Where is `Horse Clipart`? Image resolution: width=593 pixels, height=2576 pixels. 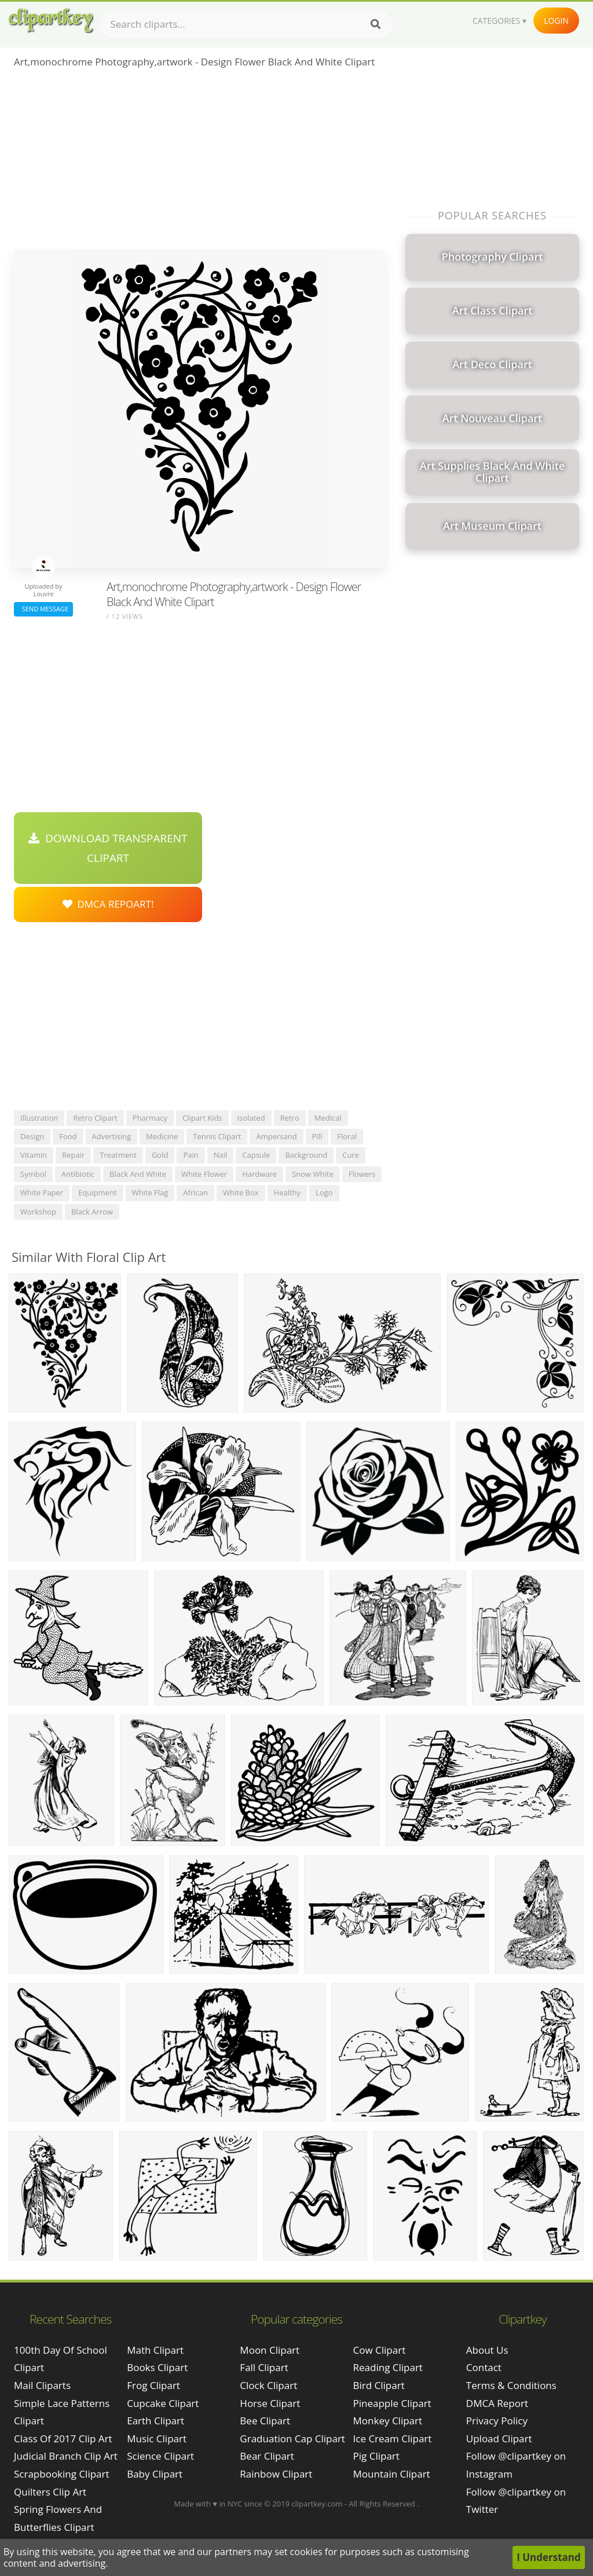 Horse Clipart is located at coordinates (270, 2403).